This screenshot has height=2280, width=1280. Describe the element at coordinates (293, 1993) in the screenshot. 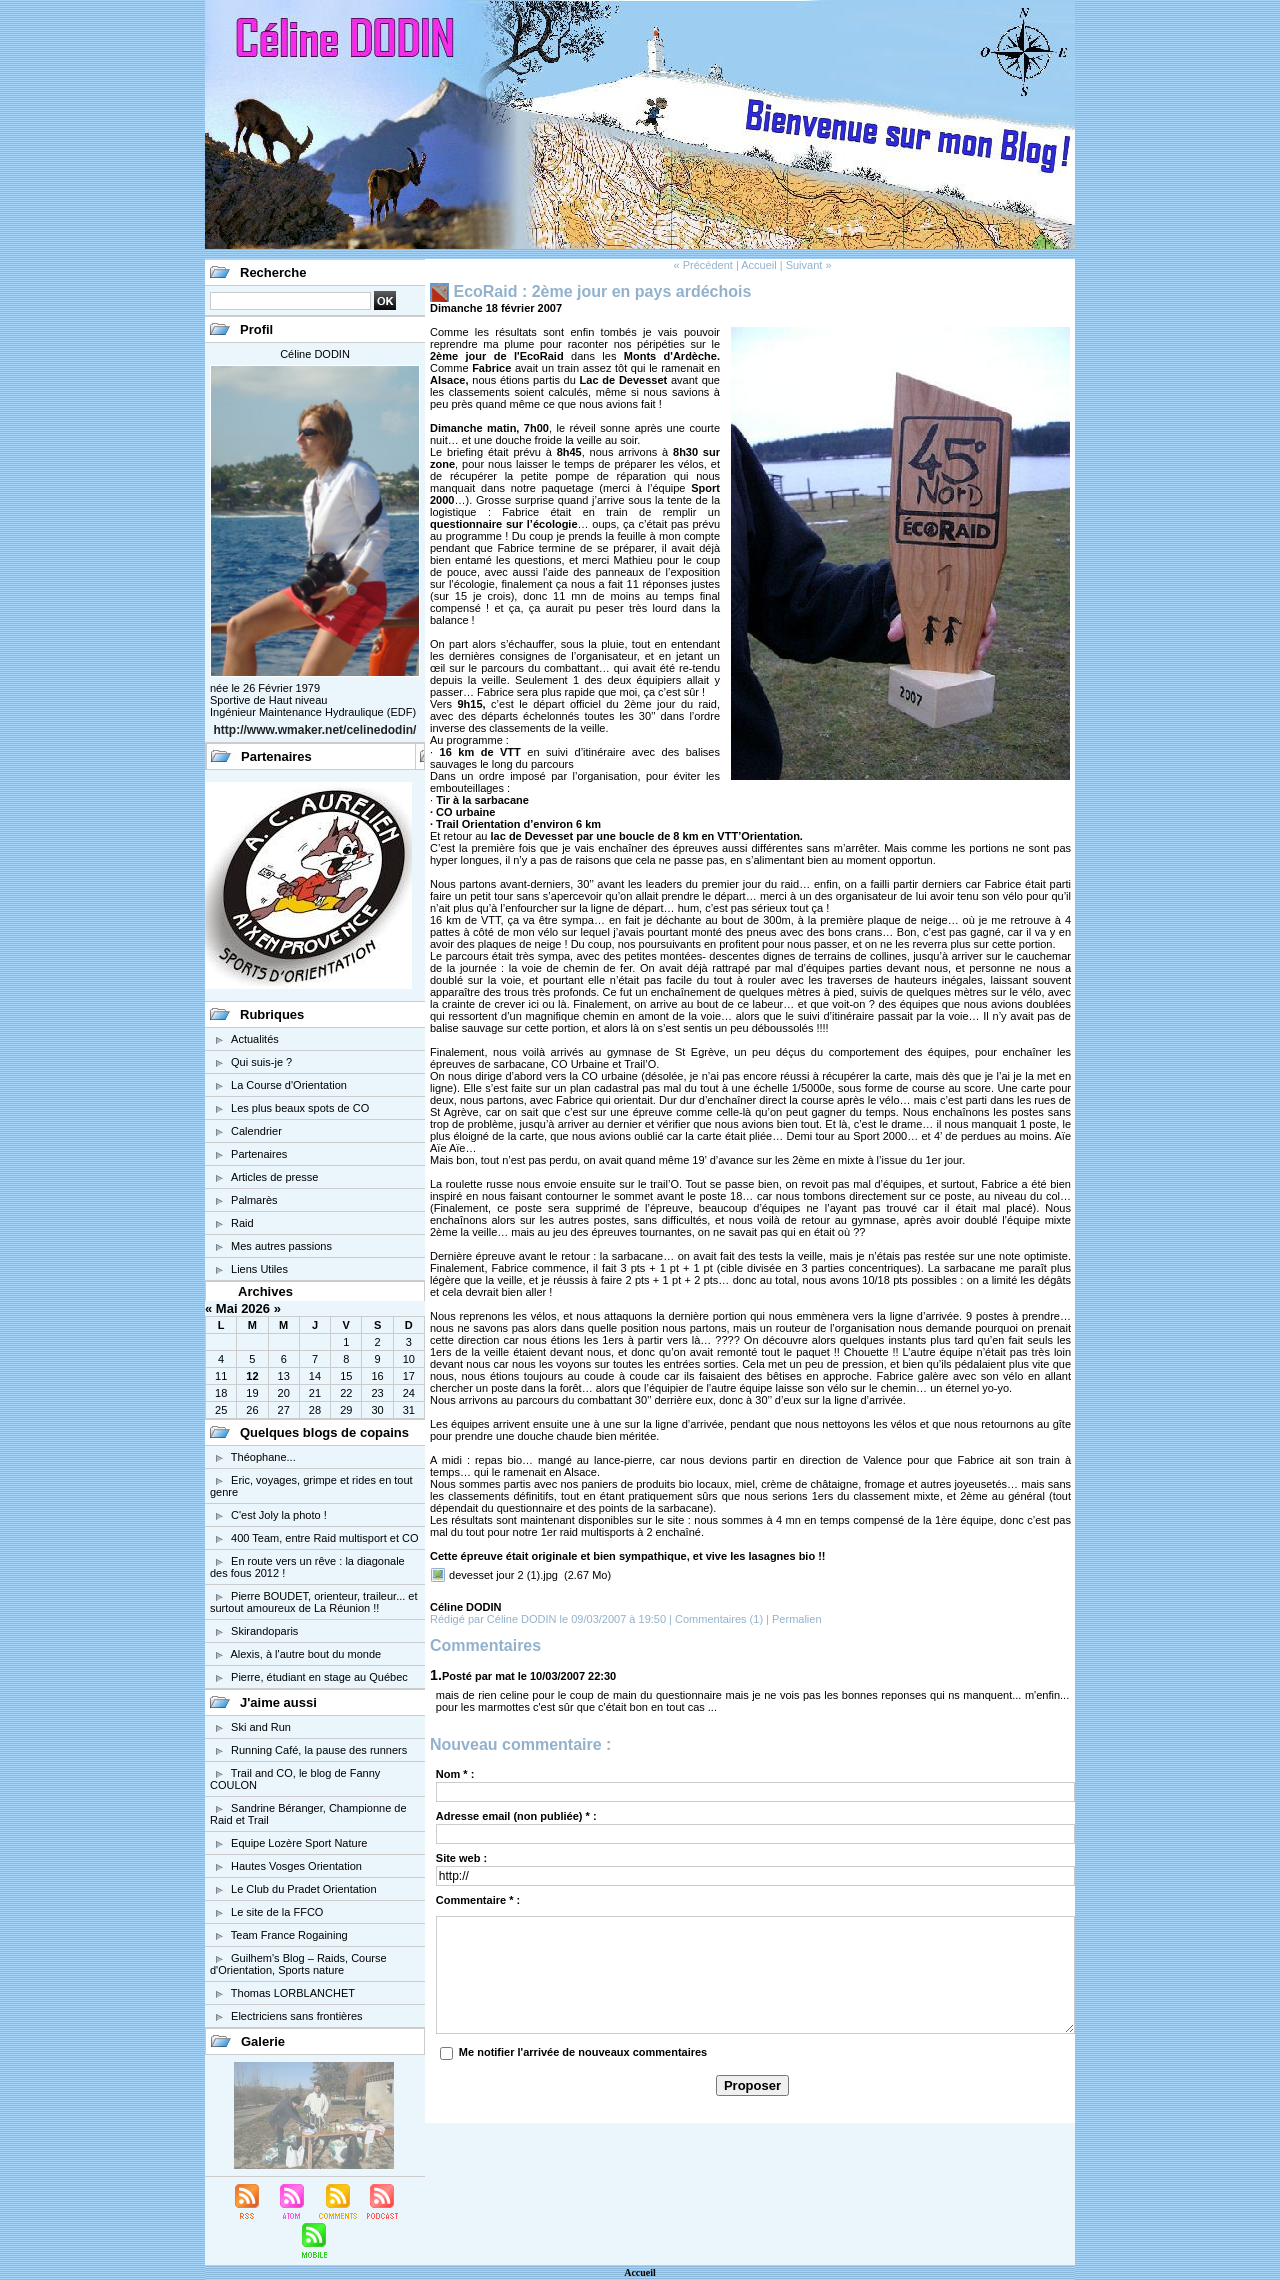

I see `Thomas LORBLANCHET` at that location.